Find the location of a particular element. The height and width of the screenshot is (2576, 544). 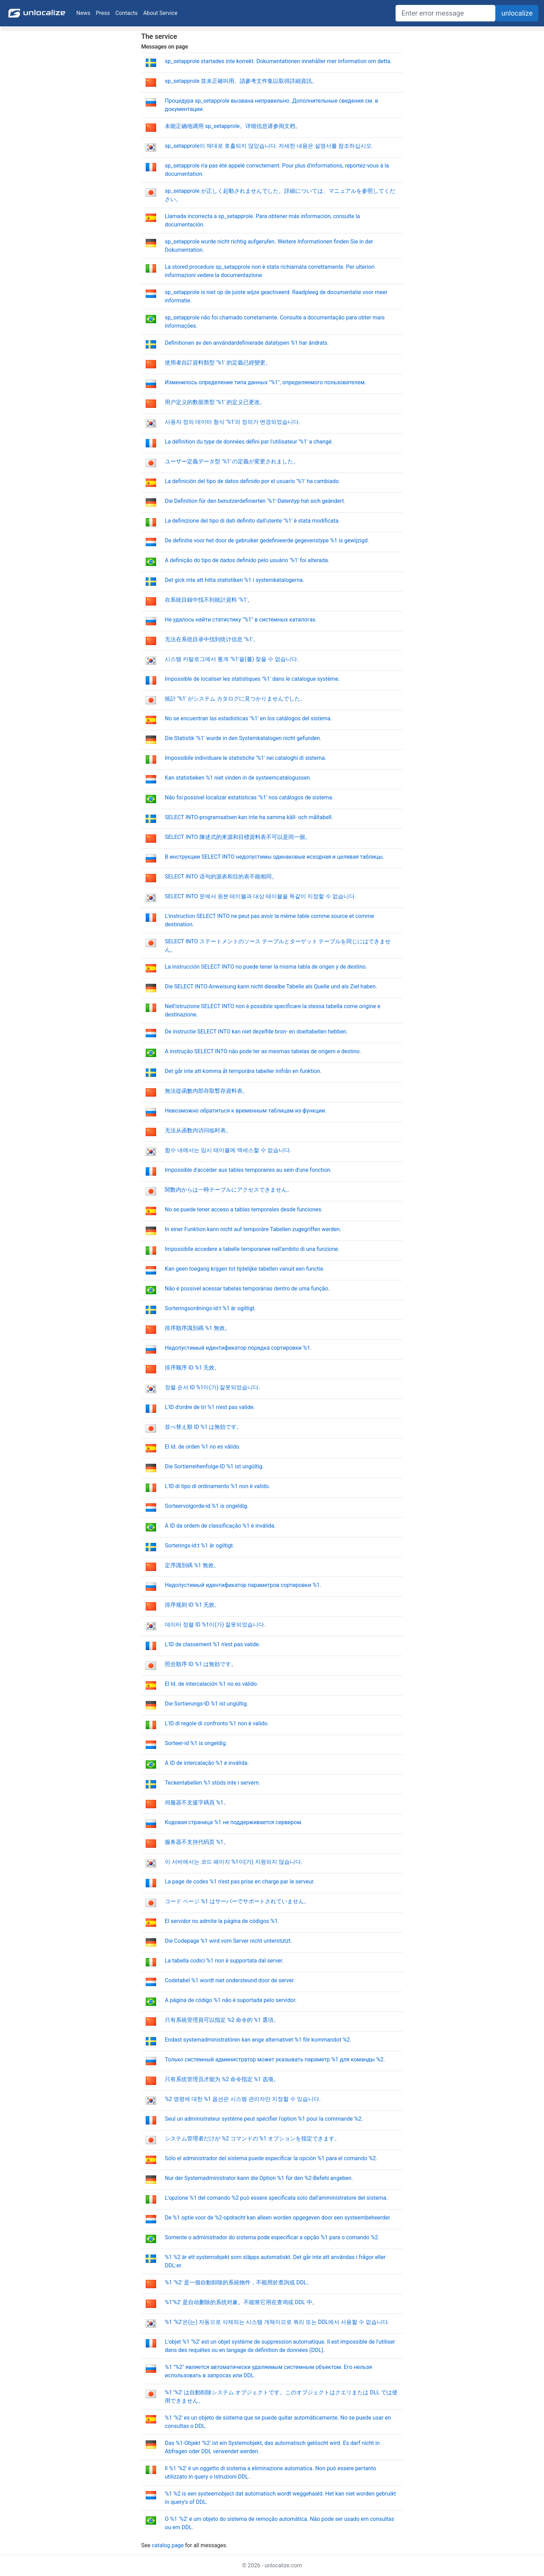

Sorterings-id:t %1 är ogiltigt. is located at coordinates (199, 1545).